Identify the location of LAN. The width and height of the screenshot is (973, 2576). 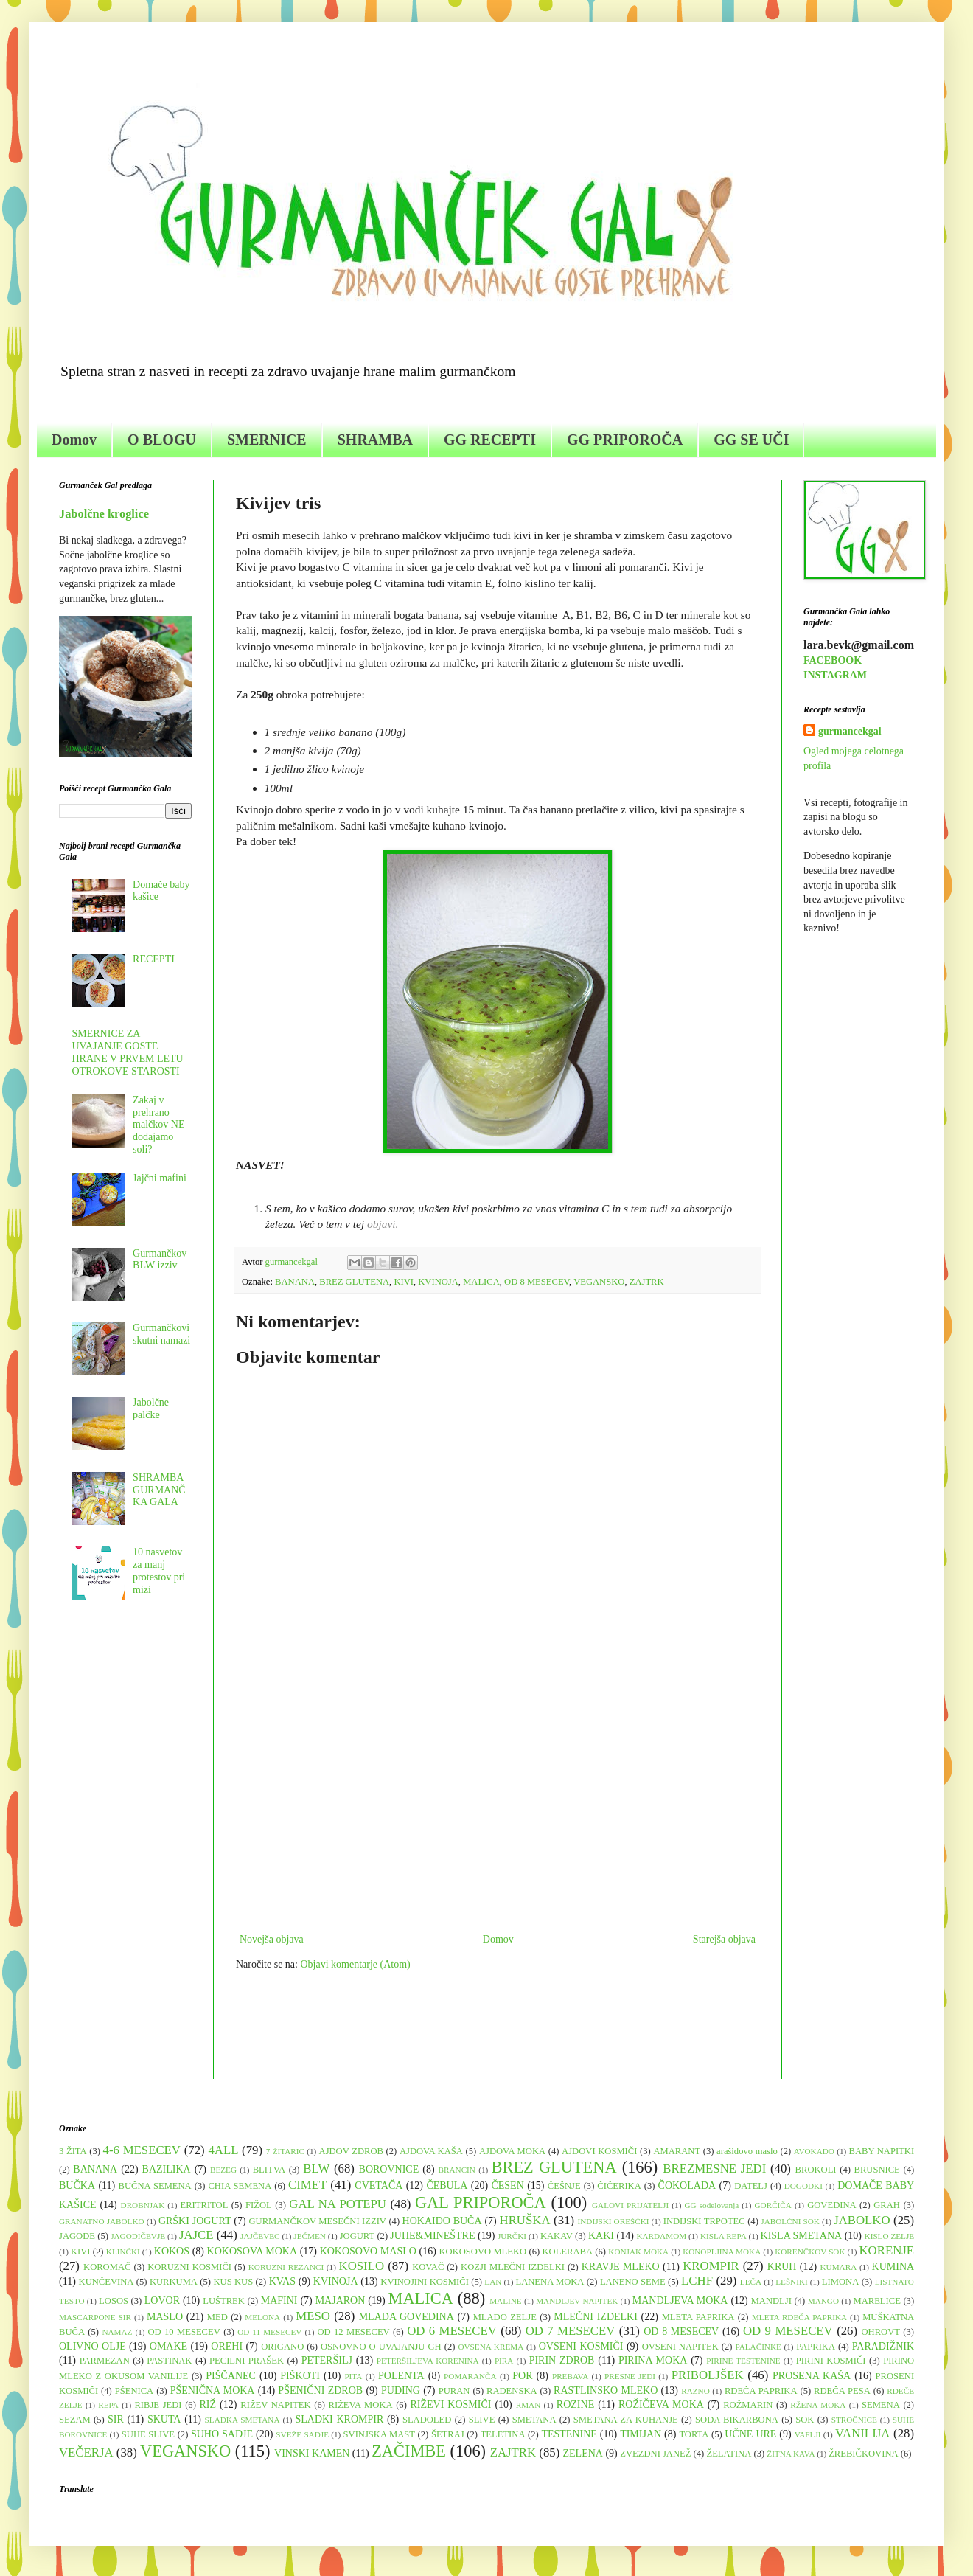
(492, 2281).